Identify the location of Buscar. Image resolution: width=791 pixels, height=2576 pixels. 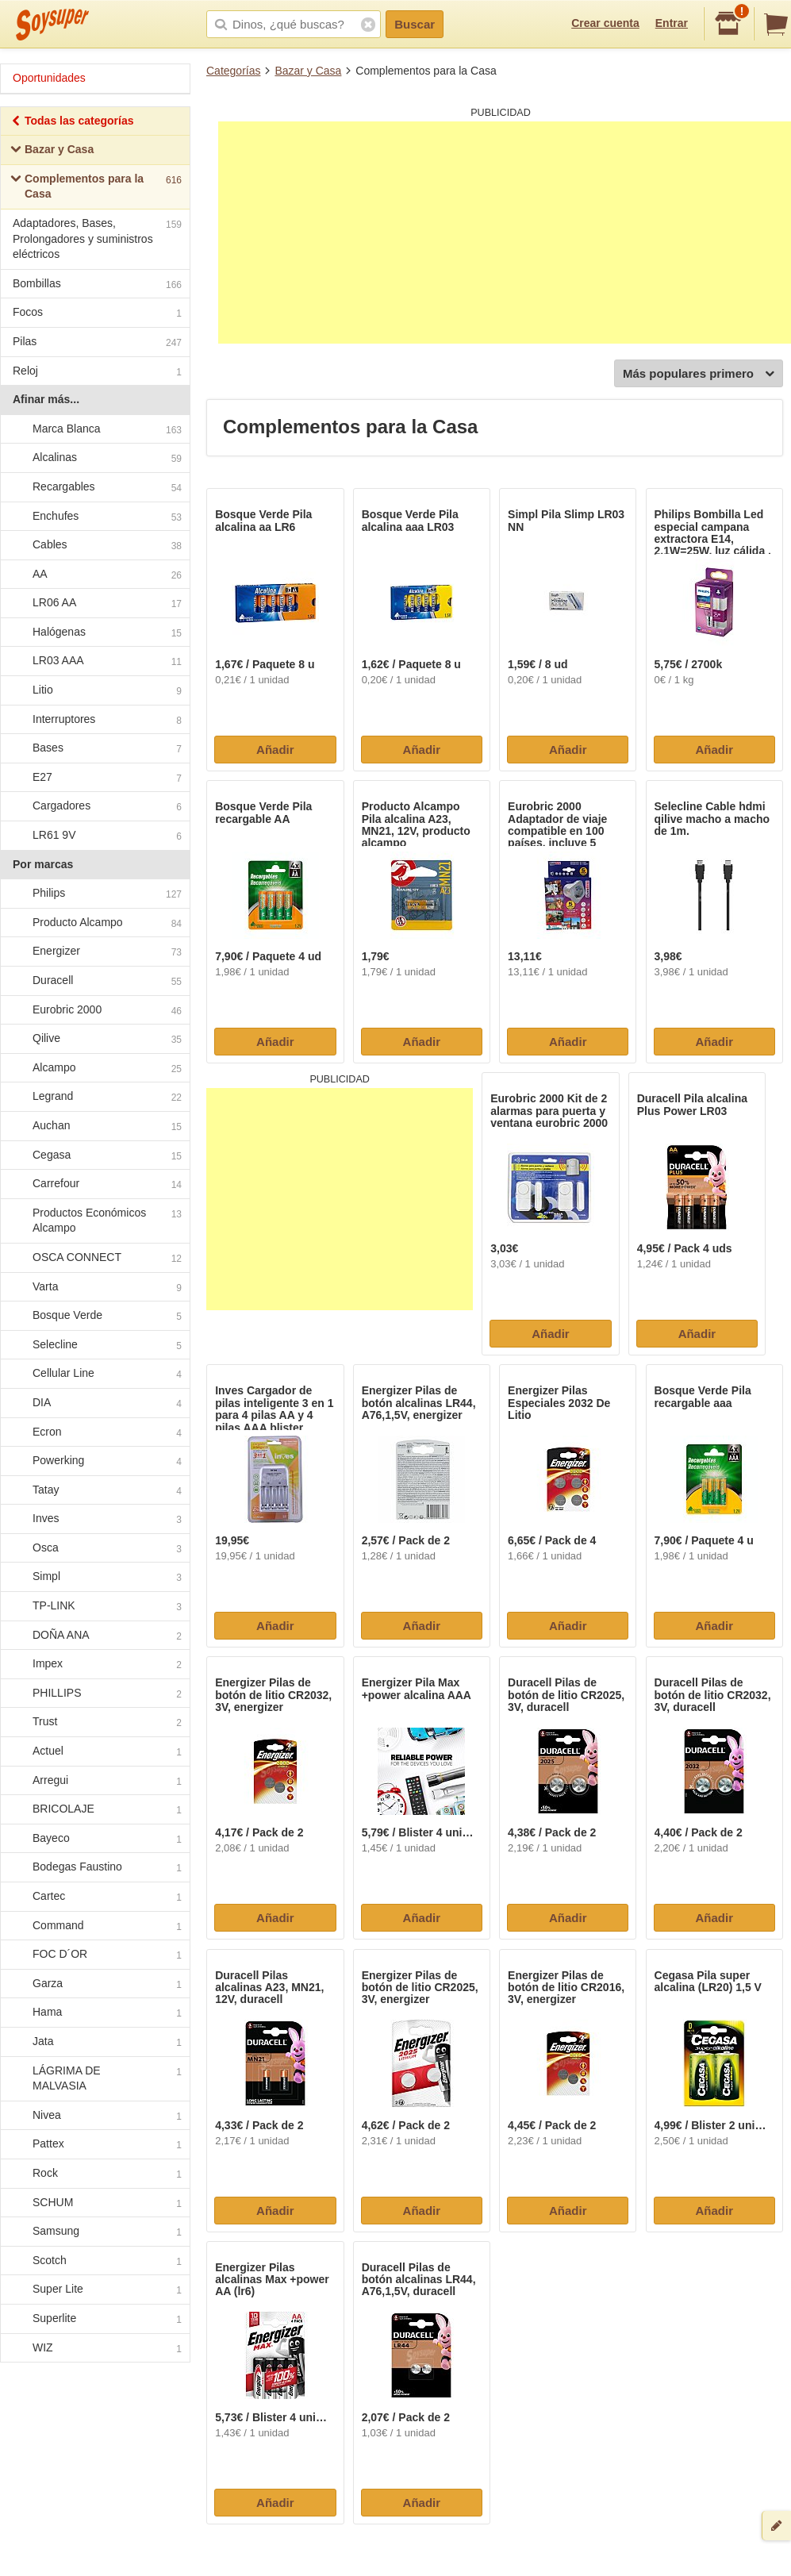
(414, 24).